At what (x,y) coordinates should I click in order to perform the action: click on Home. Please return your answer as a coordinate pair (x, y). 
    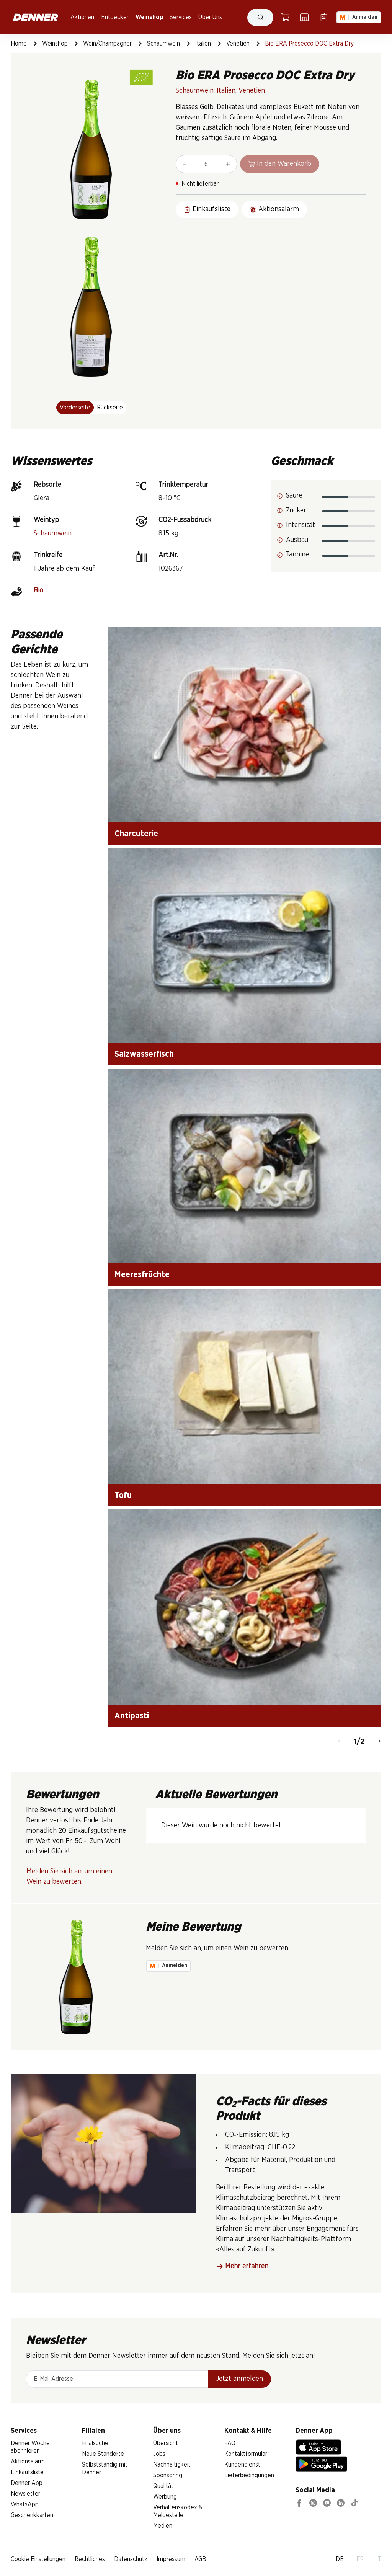
    Looking at the image, I should click on (19, 44).